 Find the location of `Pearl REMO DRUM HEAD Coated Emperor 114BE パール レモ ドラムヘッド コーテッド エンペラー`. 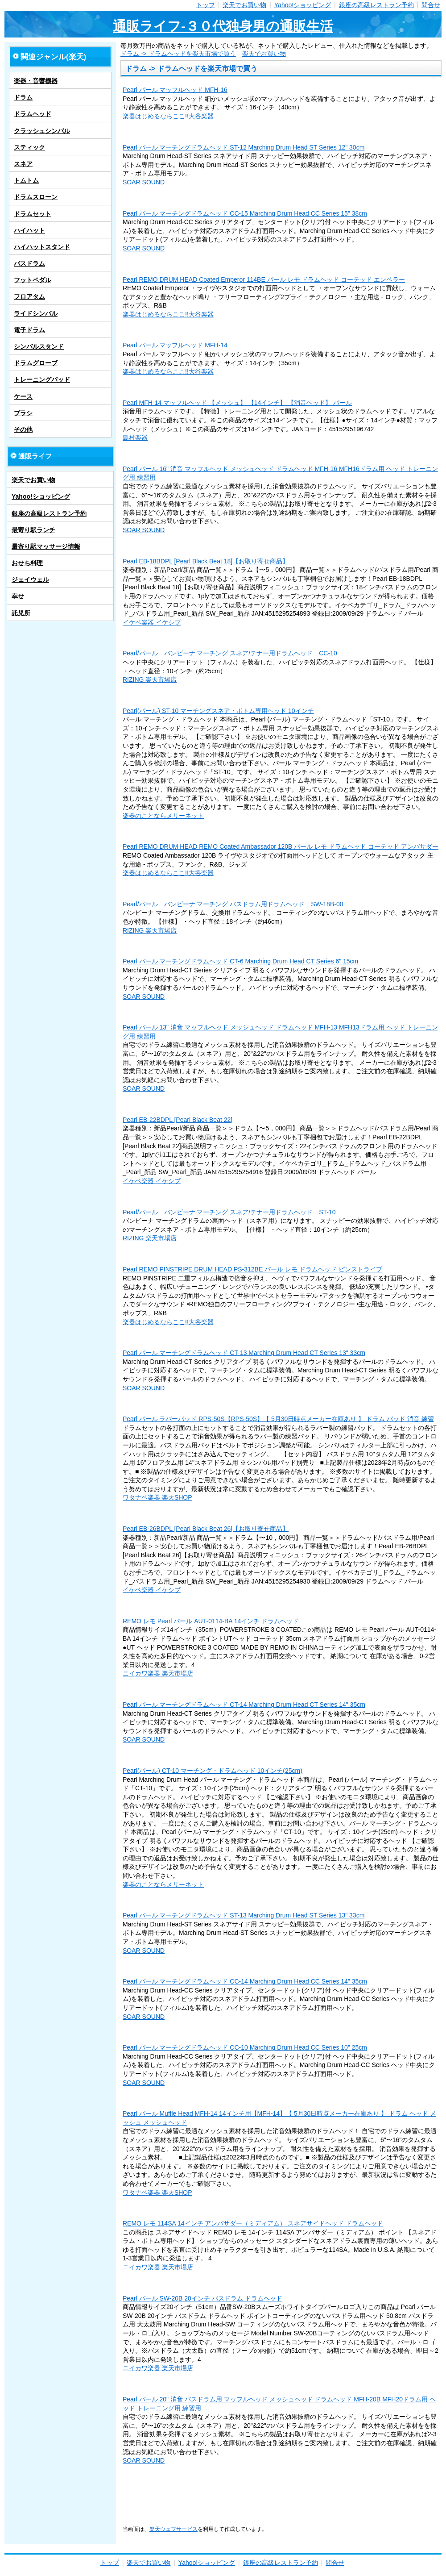

Pearl REMO DRUM HEAD Coated Emperor 114BE パール レモ ドラムヘッド コーテッド エンペラー is located at coordinates (264, 279).